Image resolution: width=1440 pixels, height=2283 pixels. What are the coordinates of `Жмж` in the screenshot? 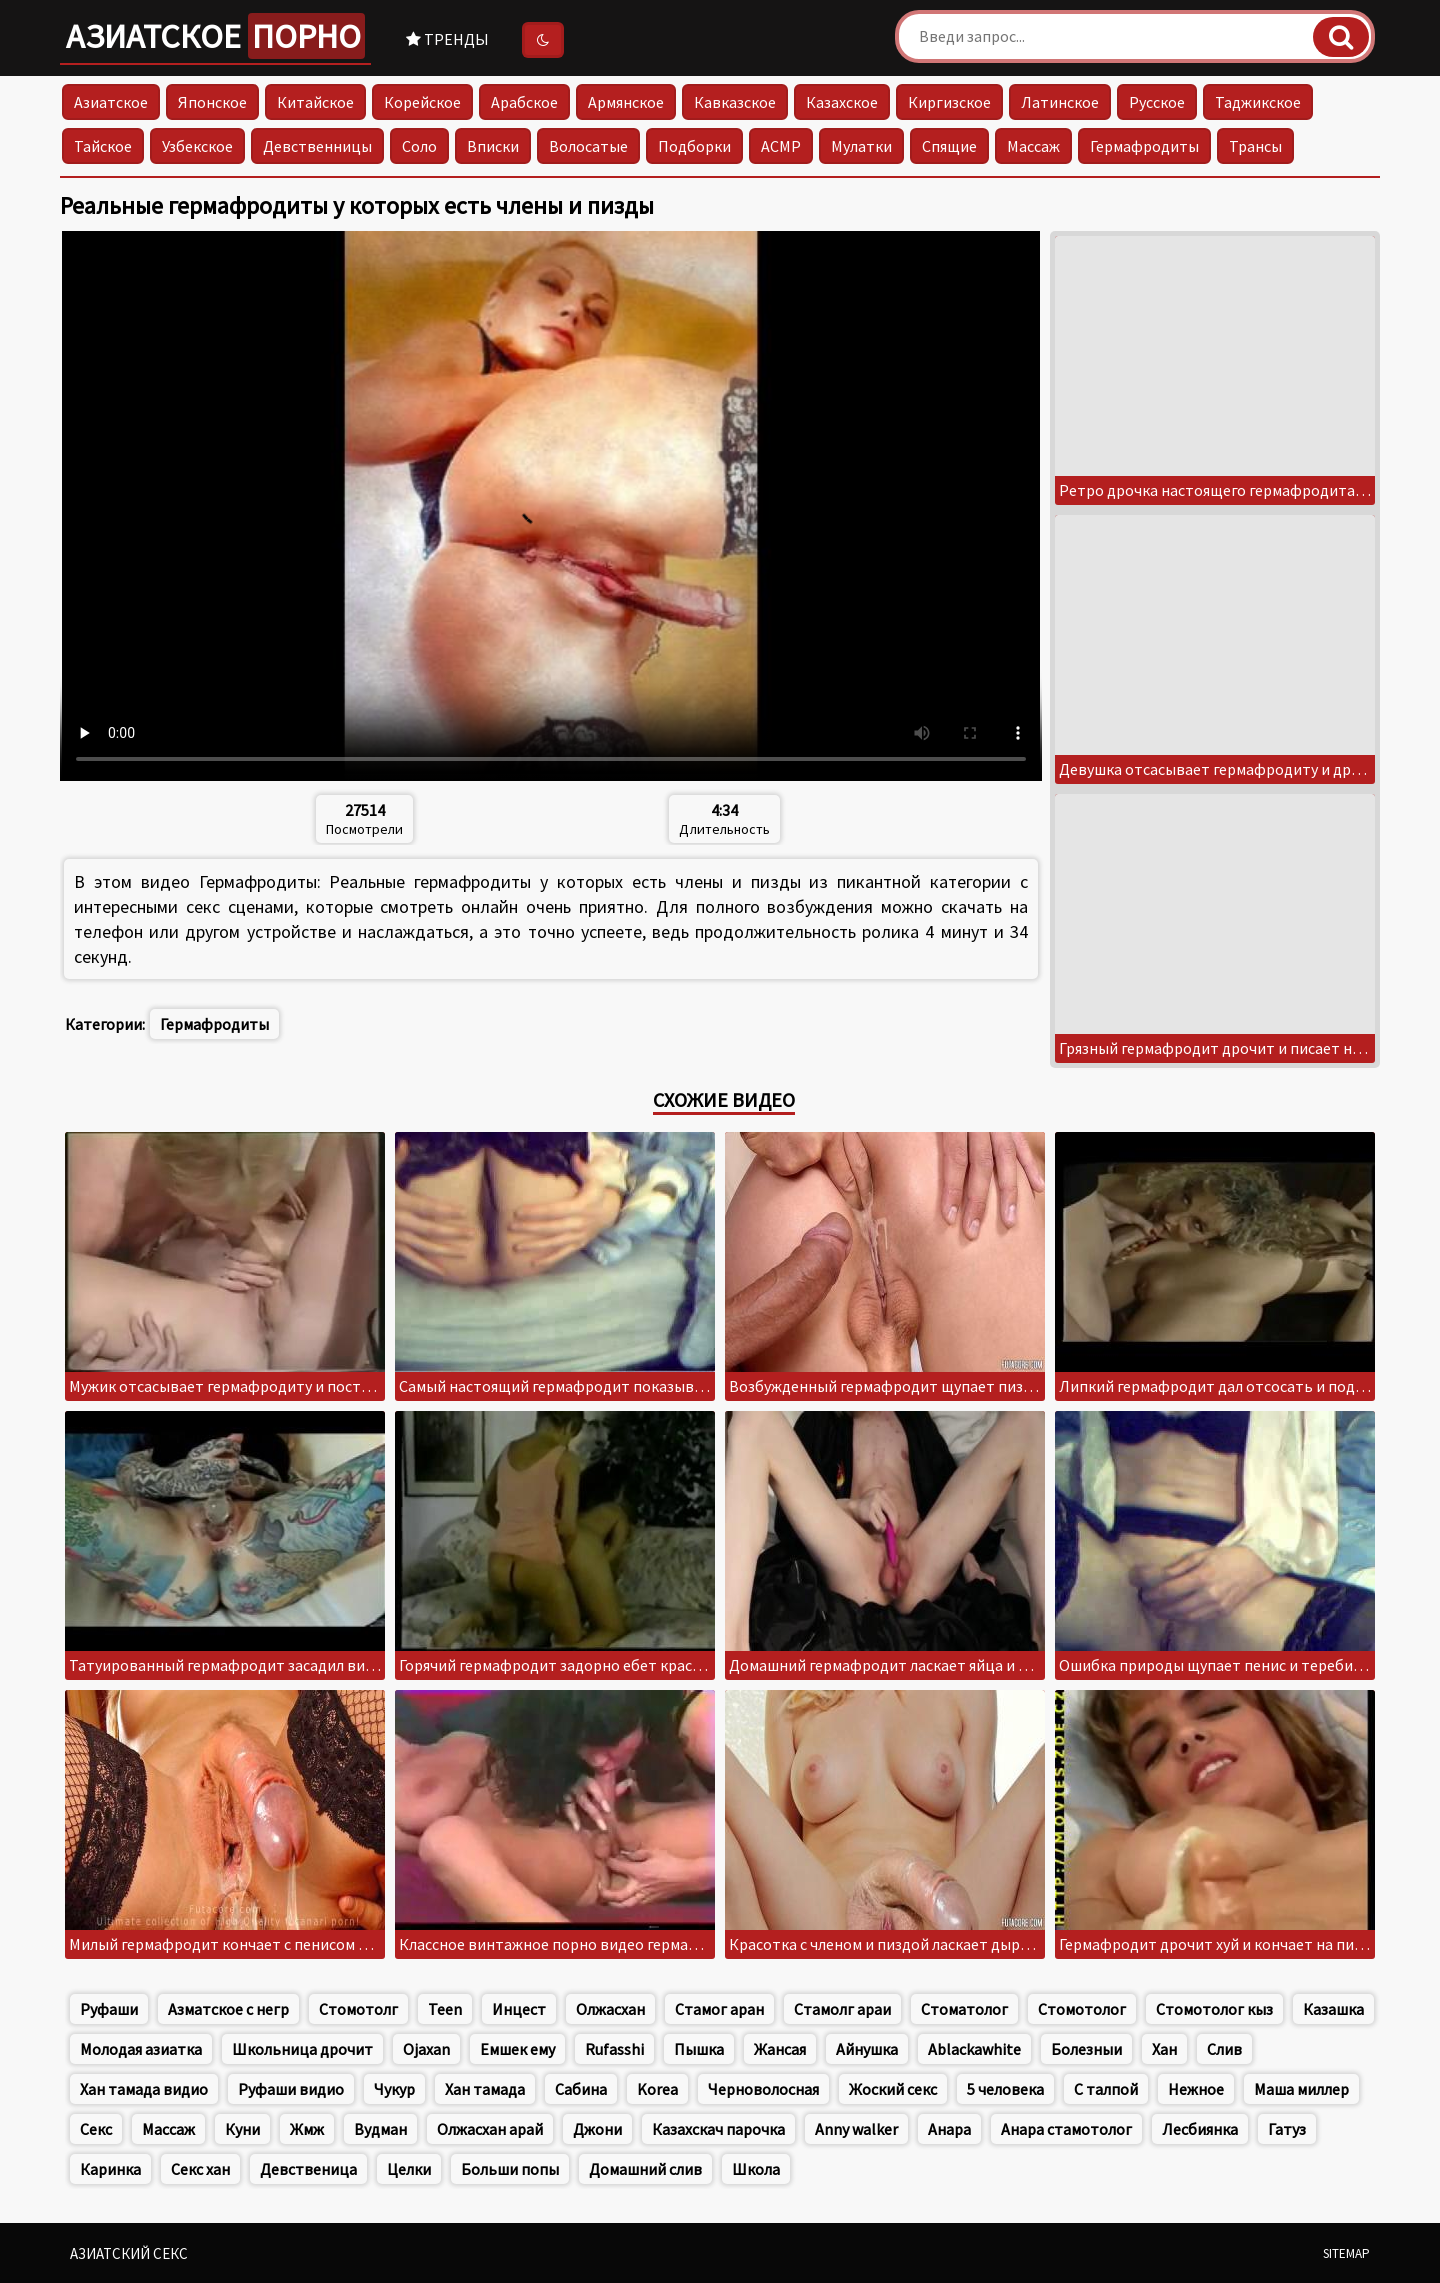 It's located at (307, 2129).